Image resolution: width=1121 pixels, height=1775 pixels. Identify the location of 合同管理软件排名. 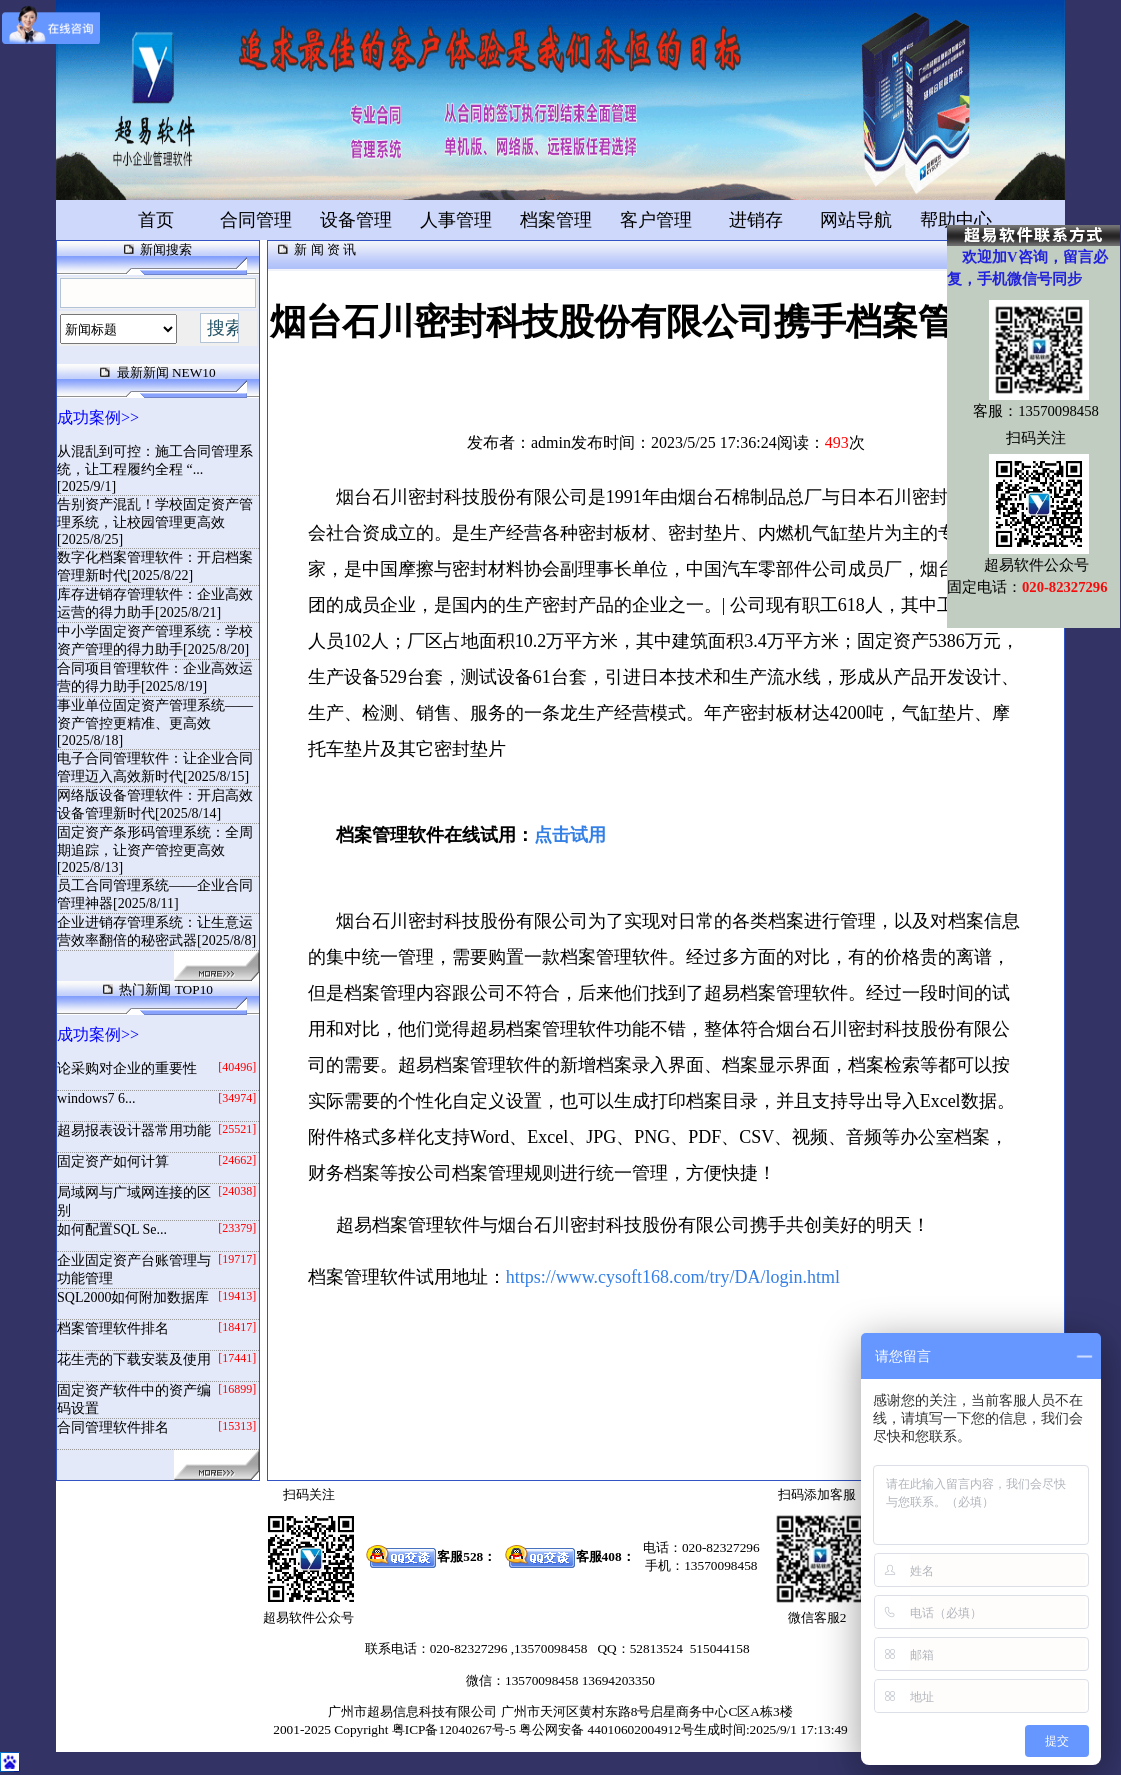
(113, 1427).